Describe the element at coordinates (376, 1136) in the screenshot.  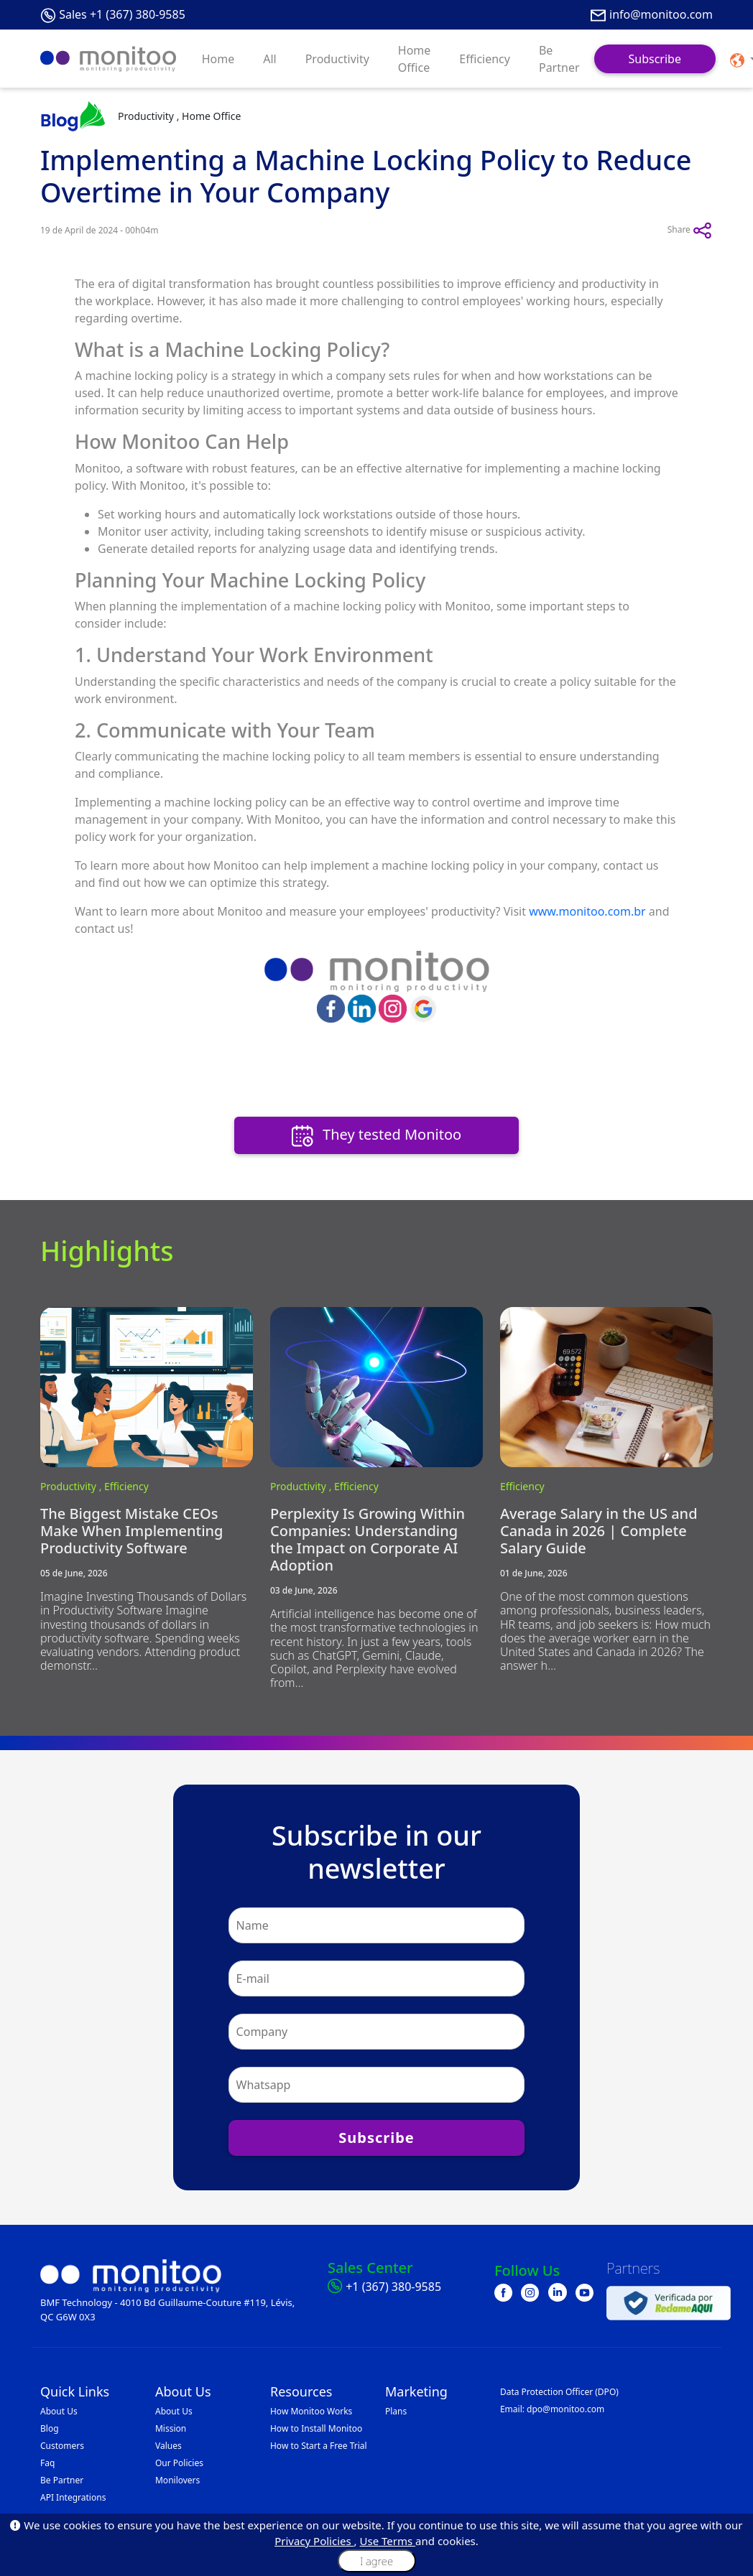
I see `They tested Monitoo` at that location.